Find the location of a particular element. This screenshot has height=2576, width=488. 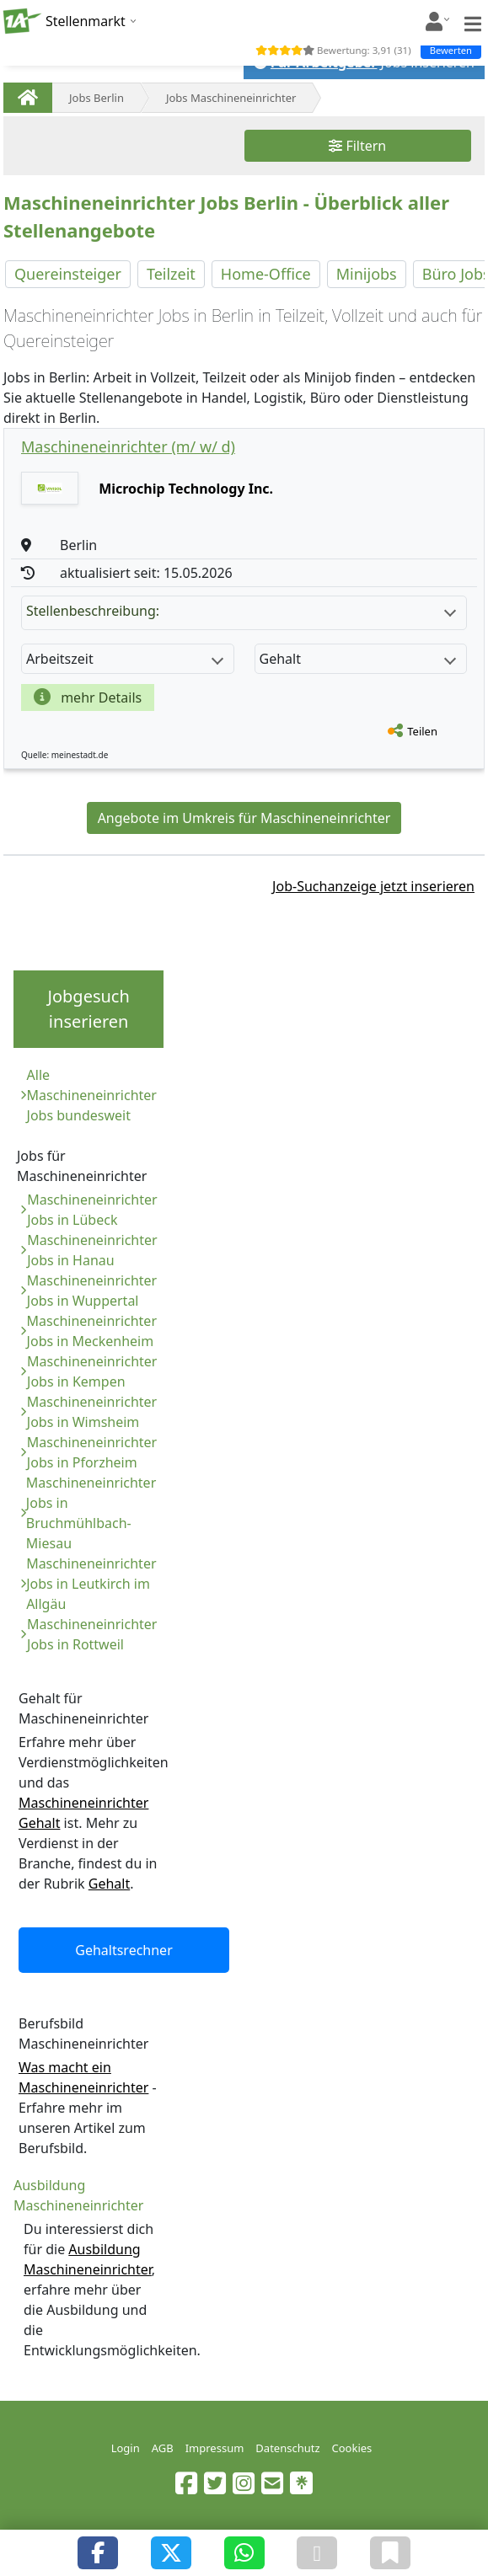

AGB is located at coordinates (163, 2448).